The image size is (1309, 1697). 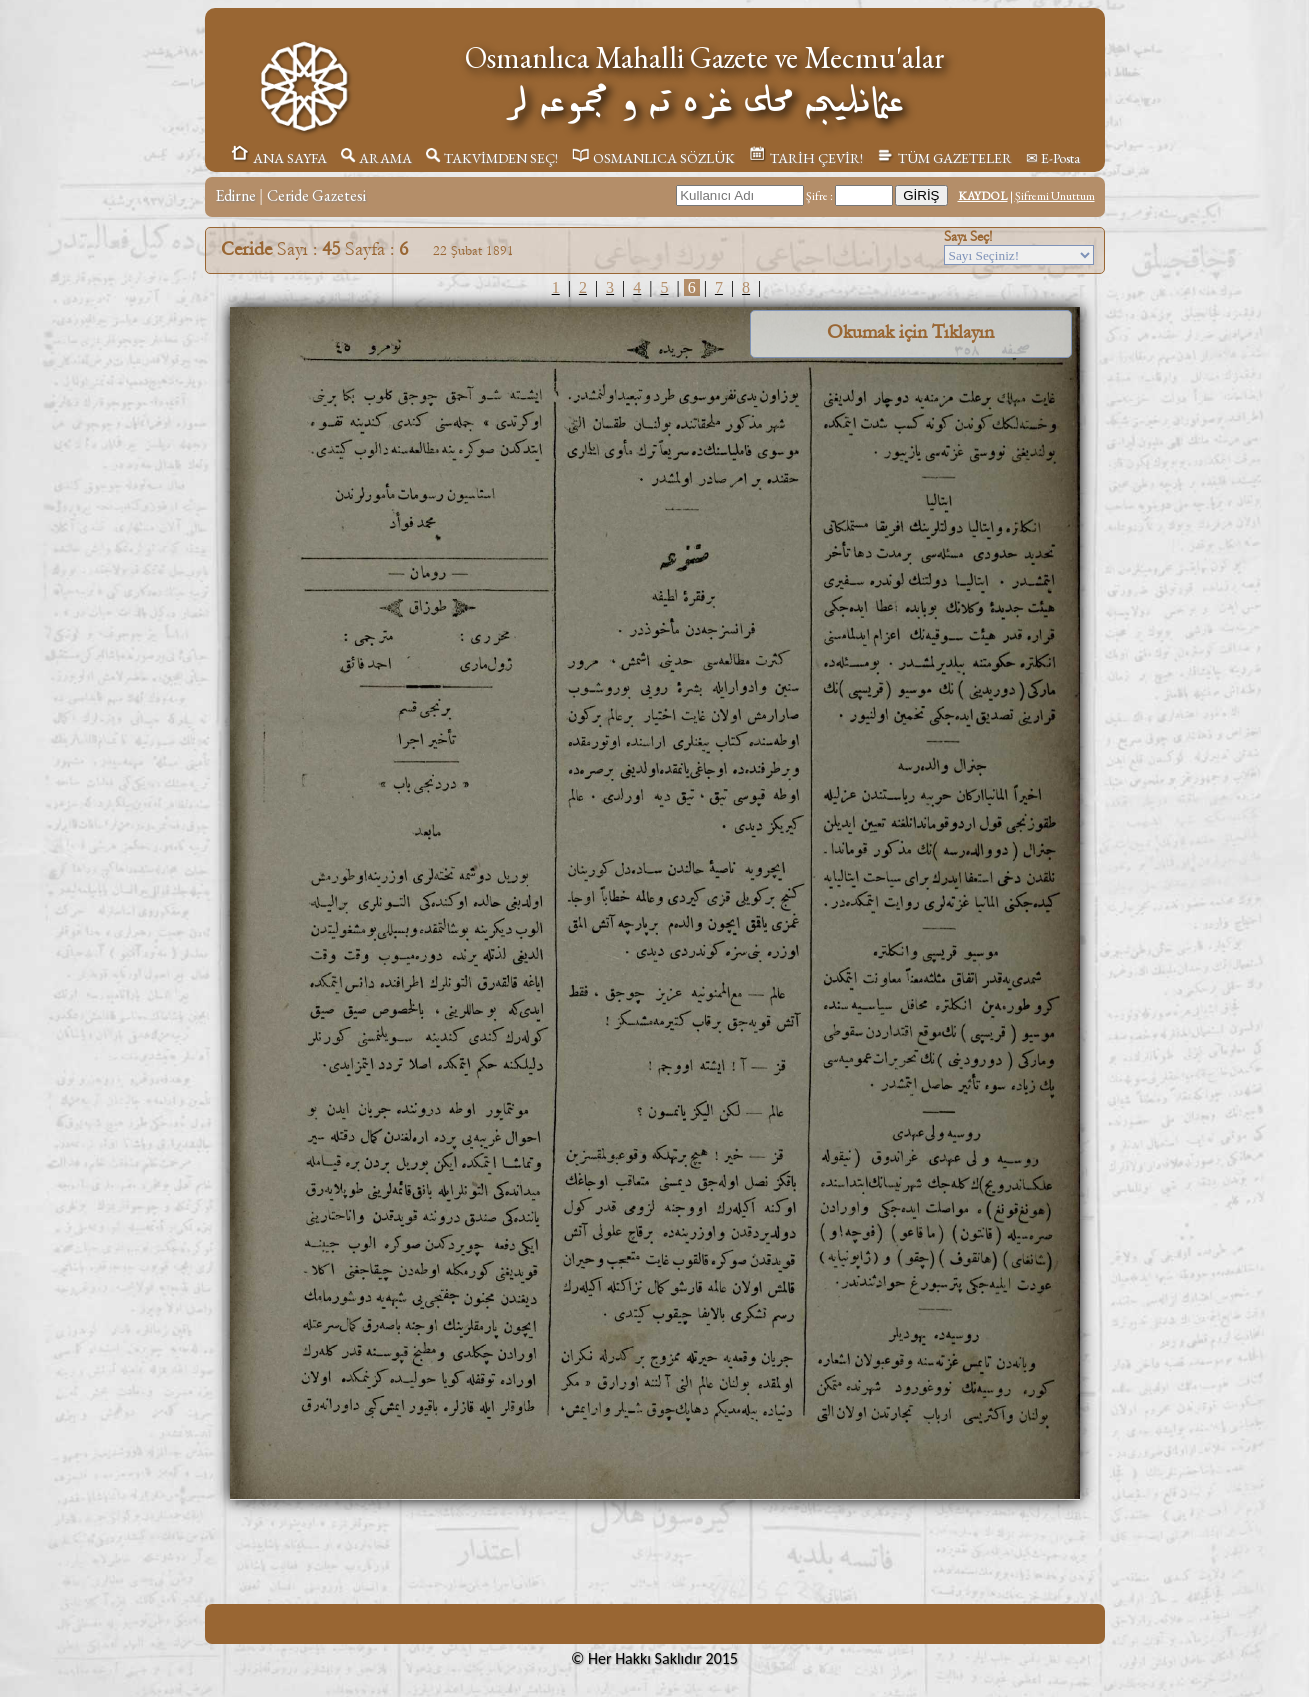 I want to click on KAYDOL, so click(x=983, y=196).